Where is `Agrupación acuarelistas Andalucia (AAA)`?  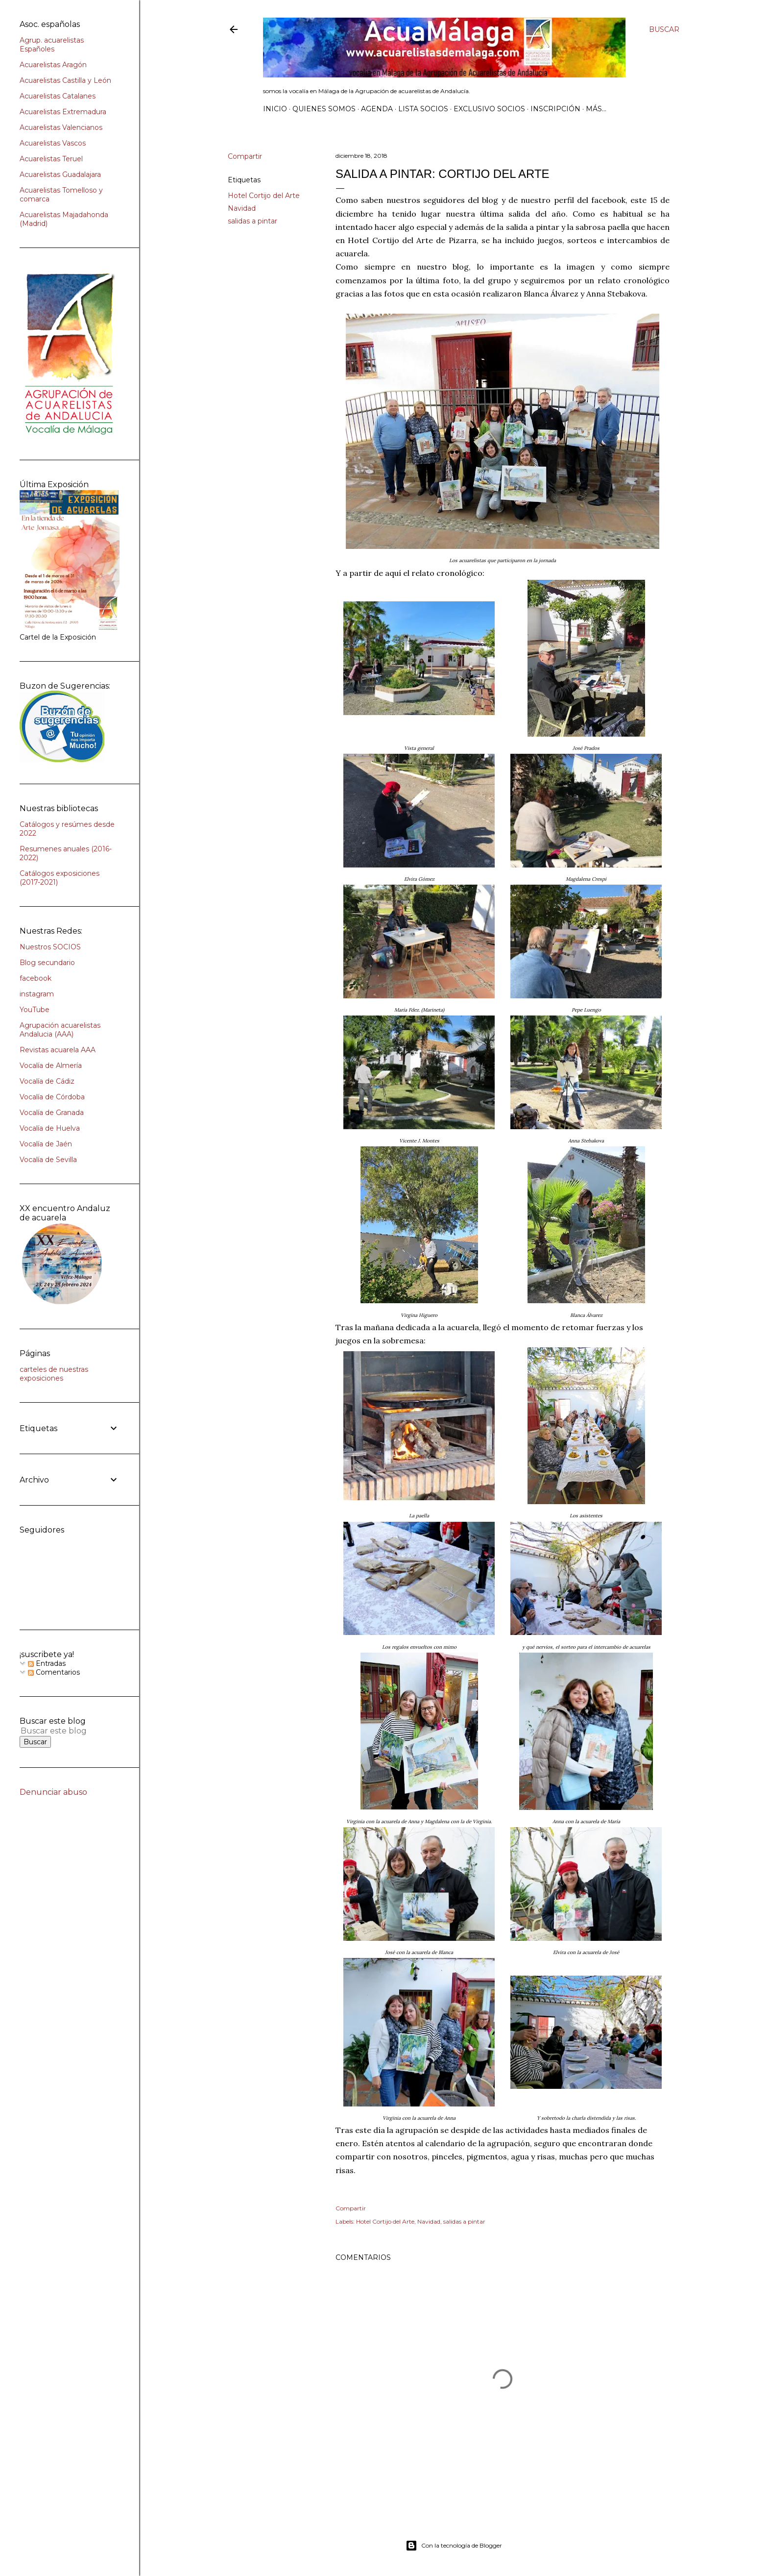 Agrupación acuarelistas Andalucia (AAA) is located at coordinates (60, 1030).